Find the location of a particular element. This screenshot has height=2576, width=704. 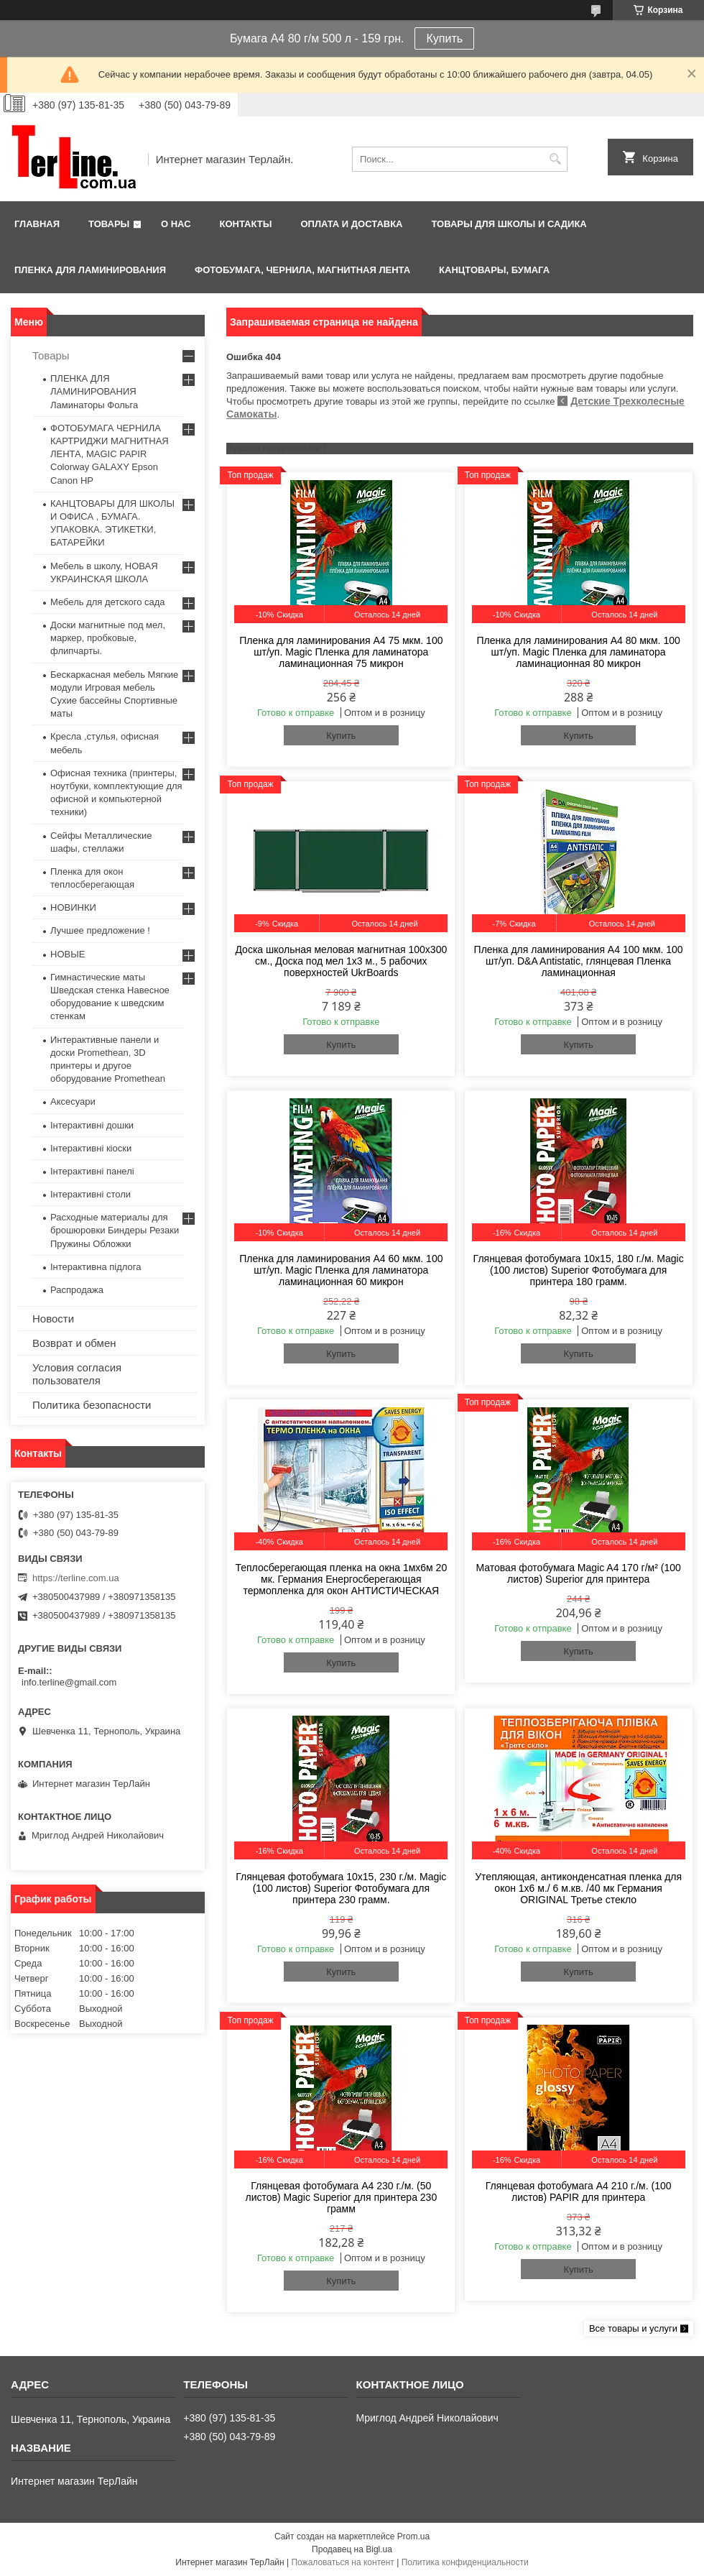

Продавец на Bigl.ua is located at coordinates (352, 2549).